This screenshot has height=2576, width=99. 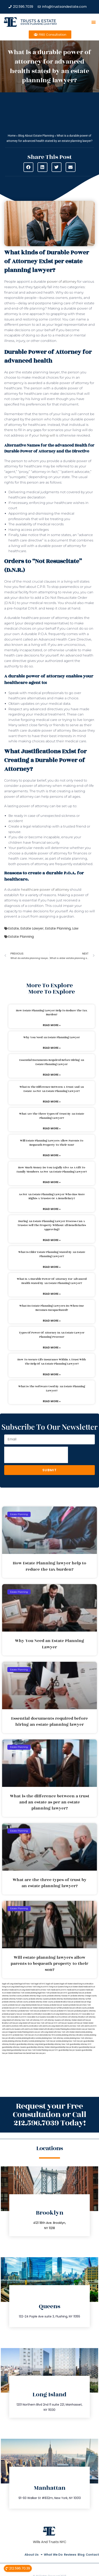 I want to click on probate attorney Queens, so click(x=39, y=1999).